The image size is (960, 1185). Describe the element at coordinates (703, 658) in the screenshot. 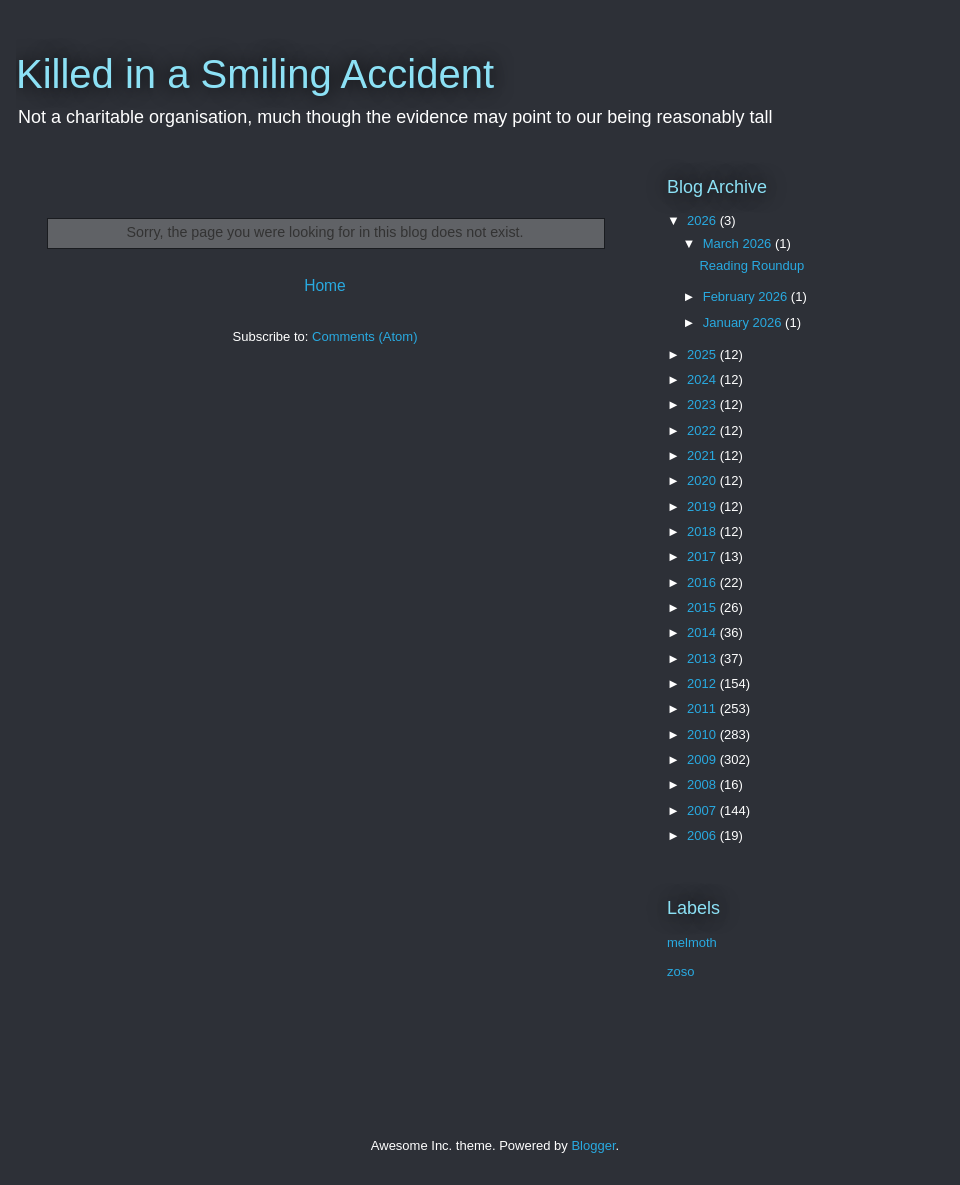

I see `2013` at that location.